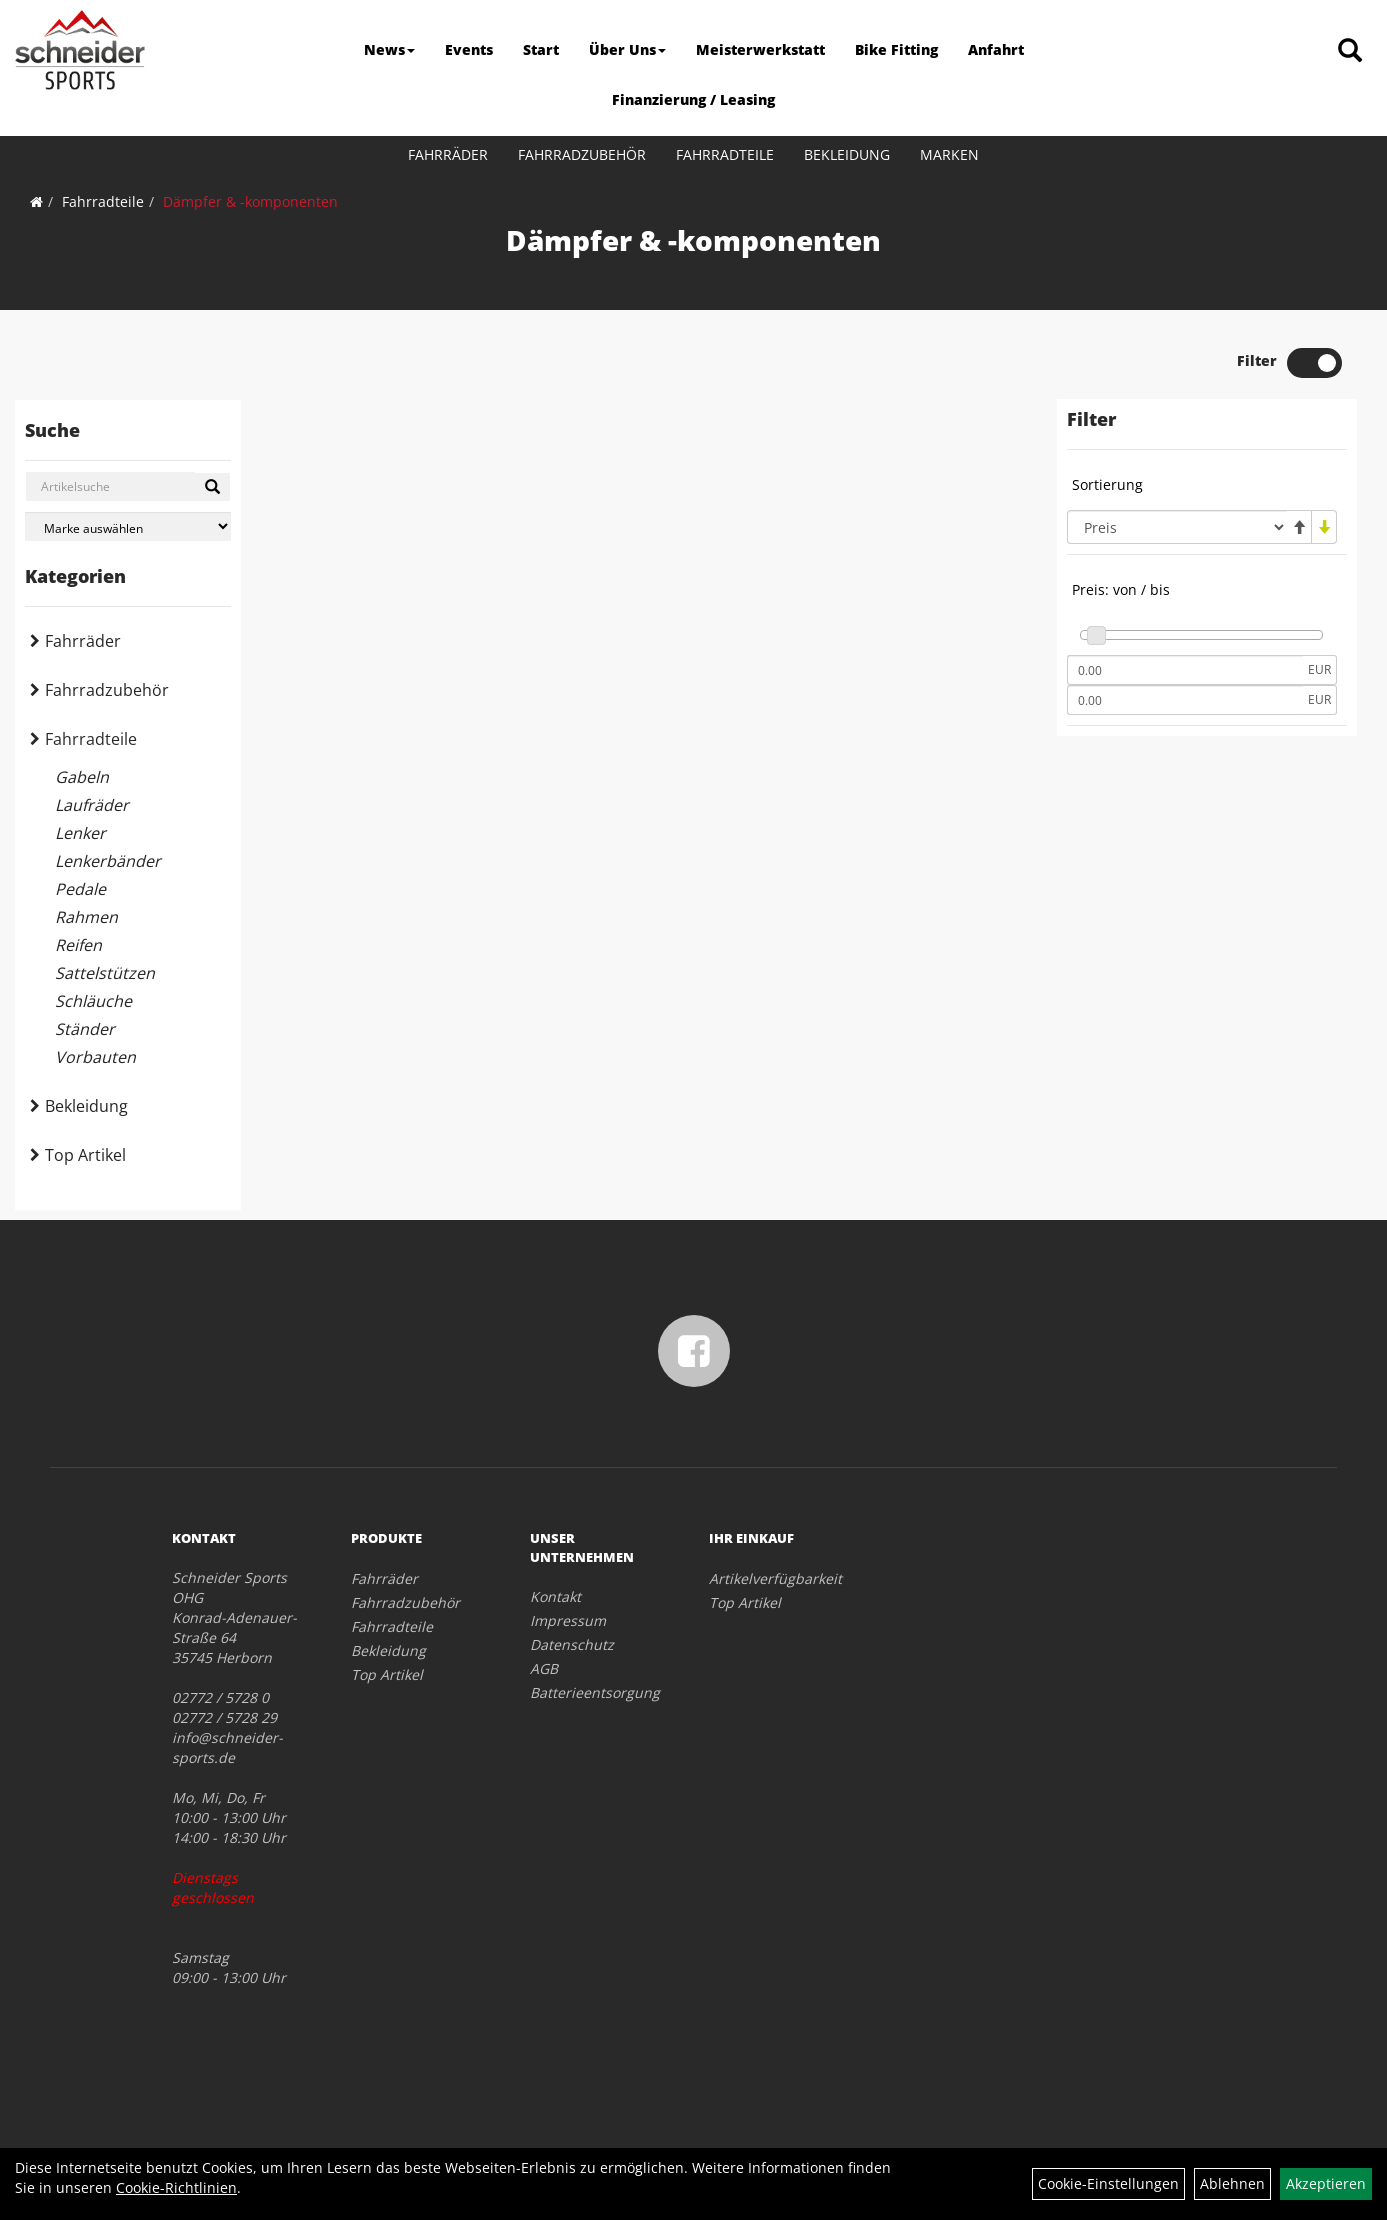 The width and height of the screenshot is (1387, 2220). I want to click on Artikelverfügbarkeit, so click(775, 1578).